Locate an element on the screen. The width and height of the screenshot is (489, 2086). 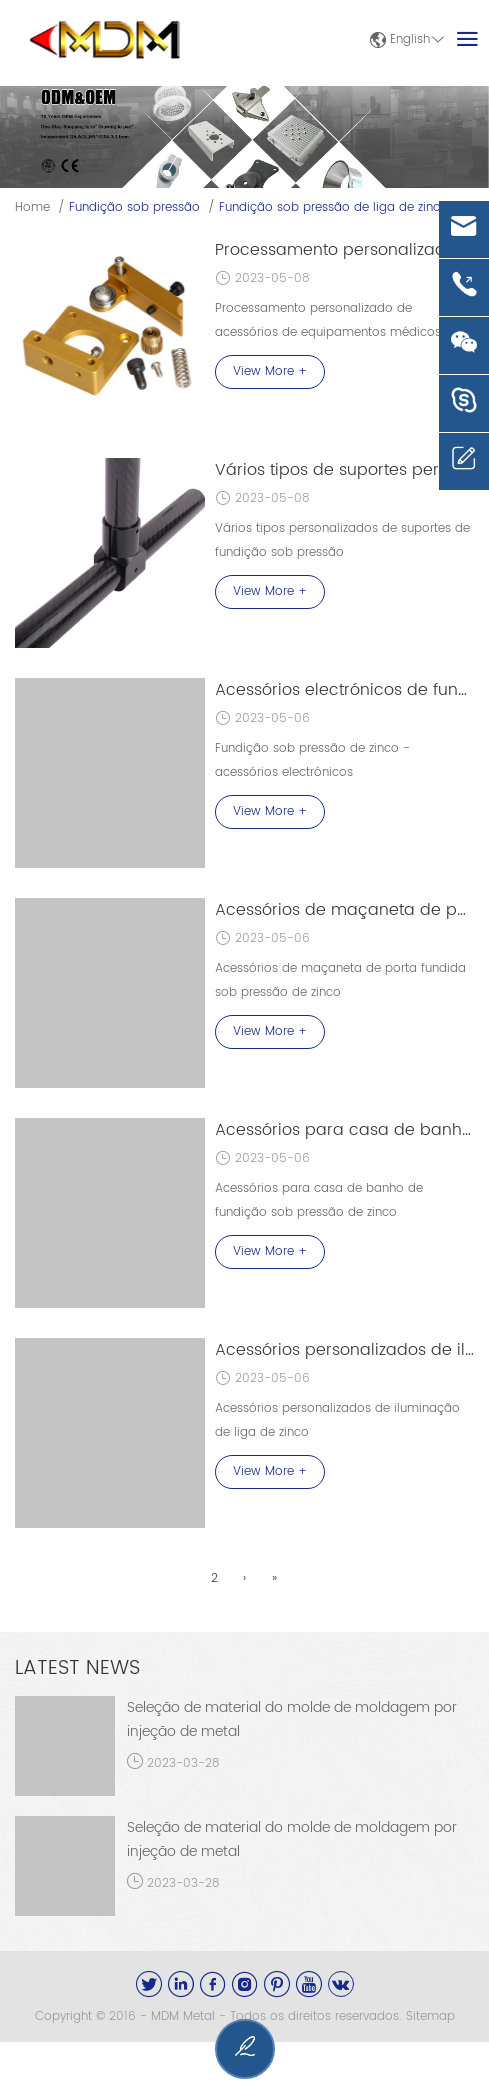
Acessórios para casa de banho de fundição sob pressão de zinco is located at coordinates (344, 1130).